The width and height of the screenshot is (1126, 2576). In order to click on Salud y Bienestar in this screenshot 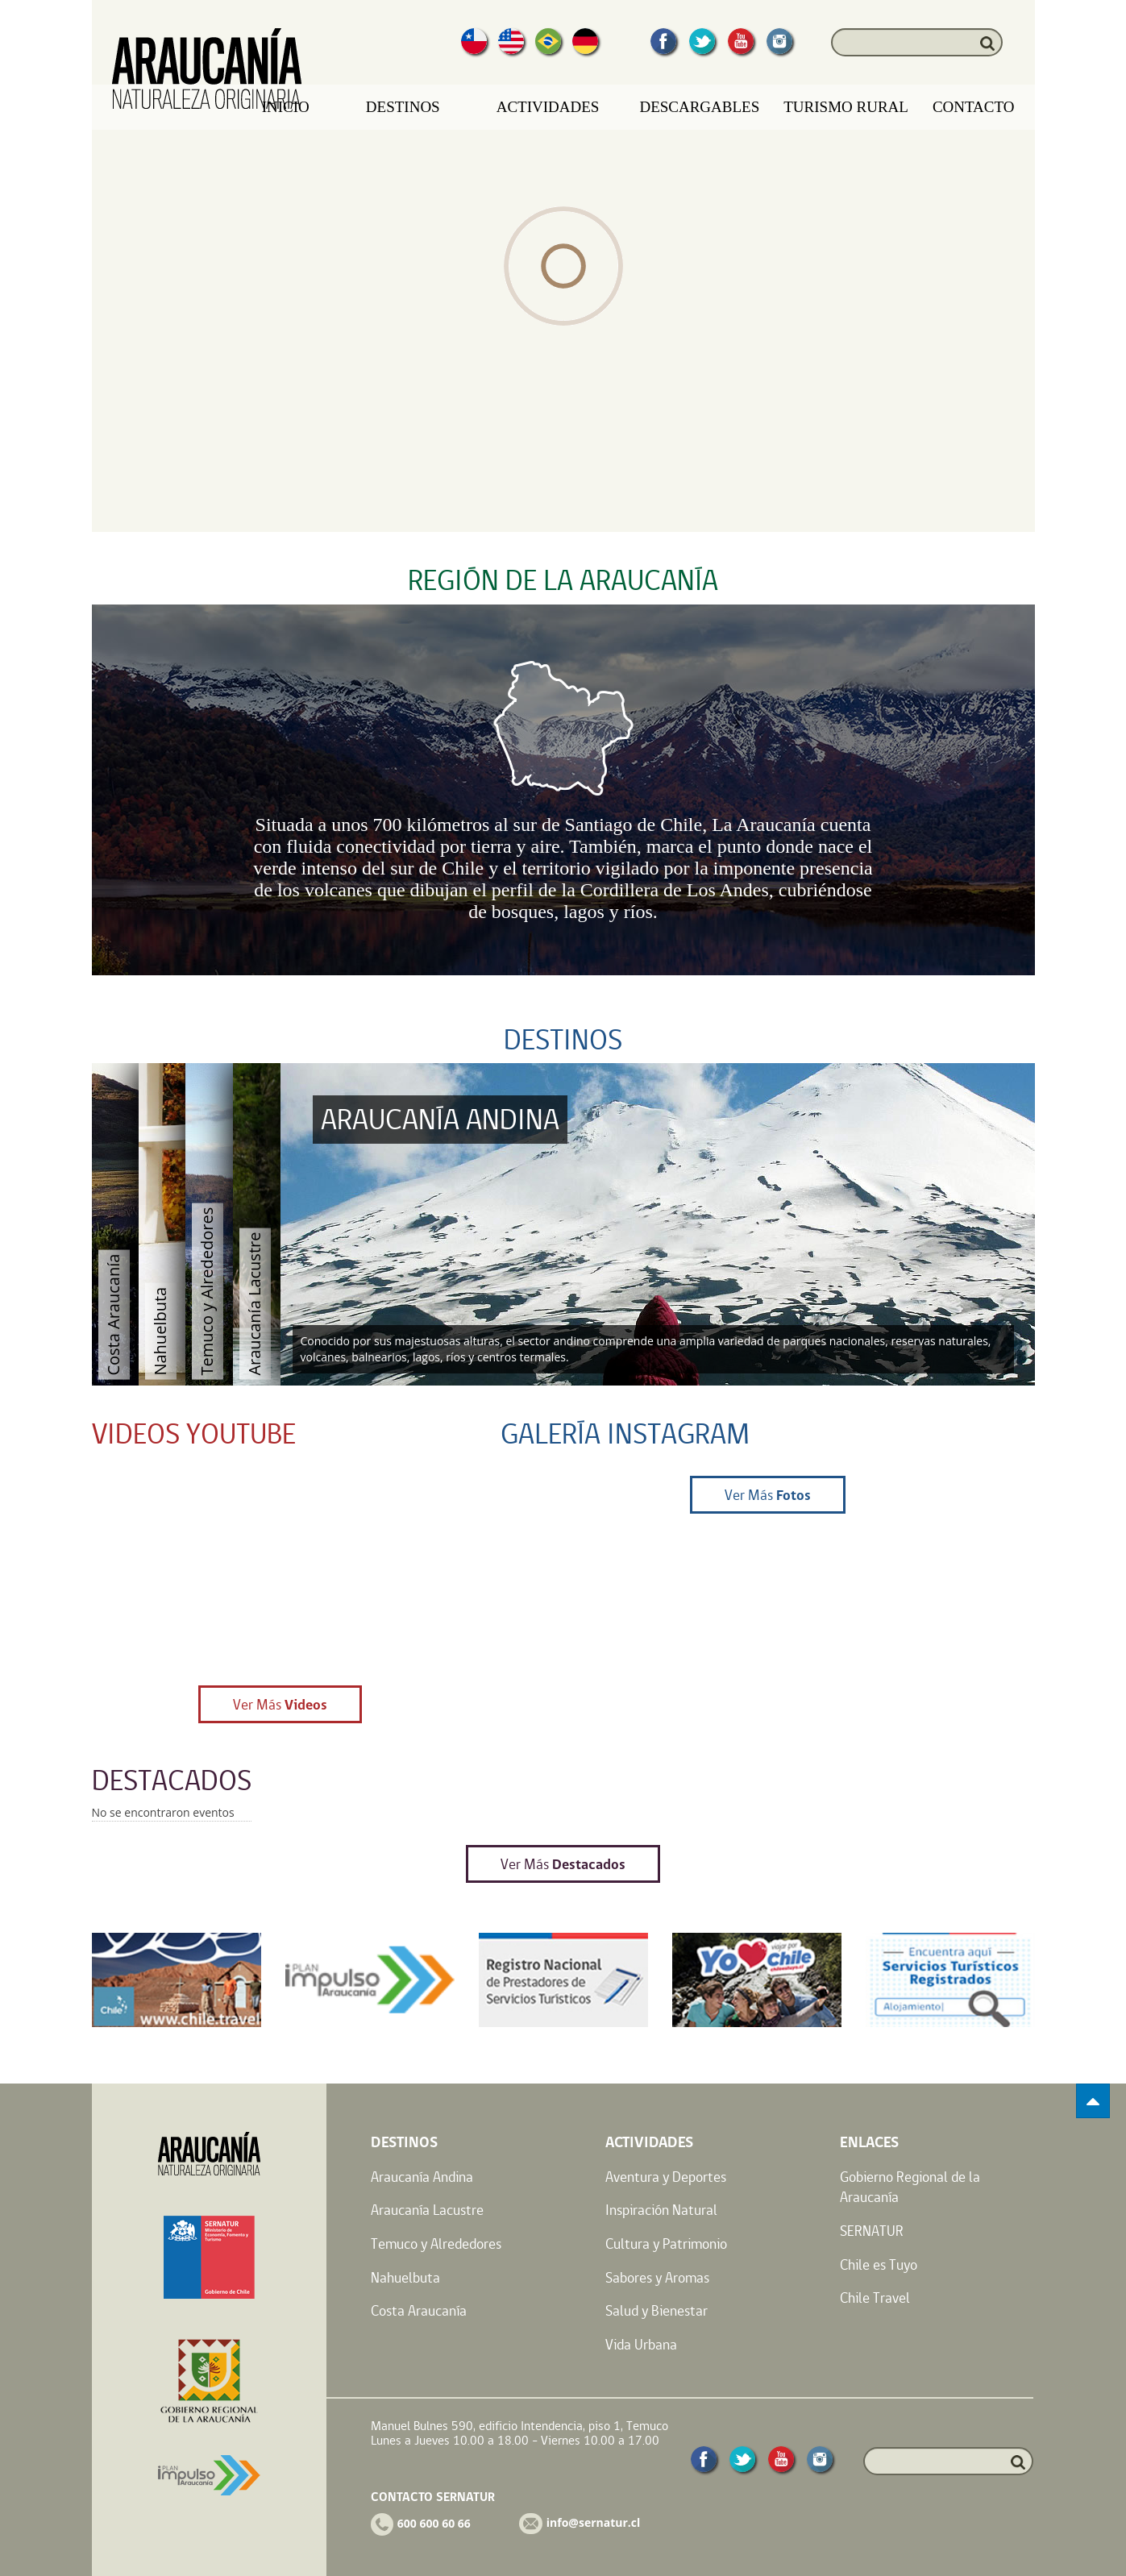, I will do `click(656, 2310)`.